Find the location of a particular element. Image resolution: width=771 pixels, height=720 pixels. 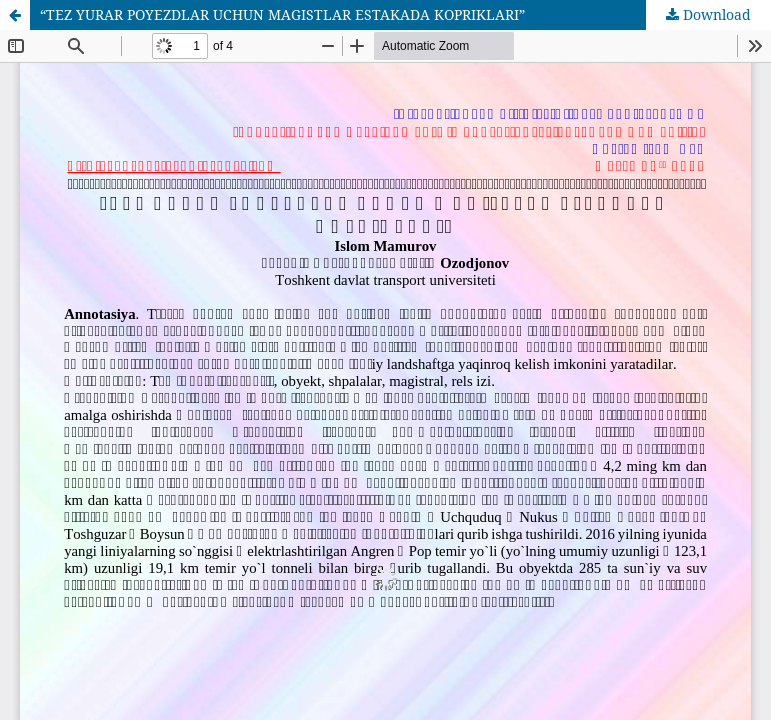

“TEZ YURAR POYEZDLAR UCHUN MAGISTLAR ESTAKADA KOPRIKLARI” is located at coordinates (282, 14).